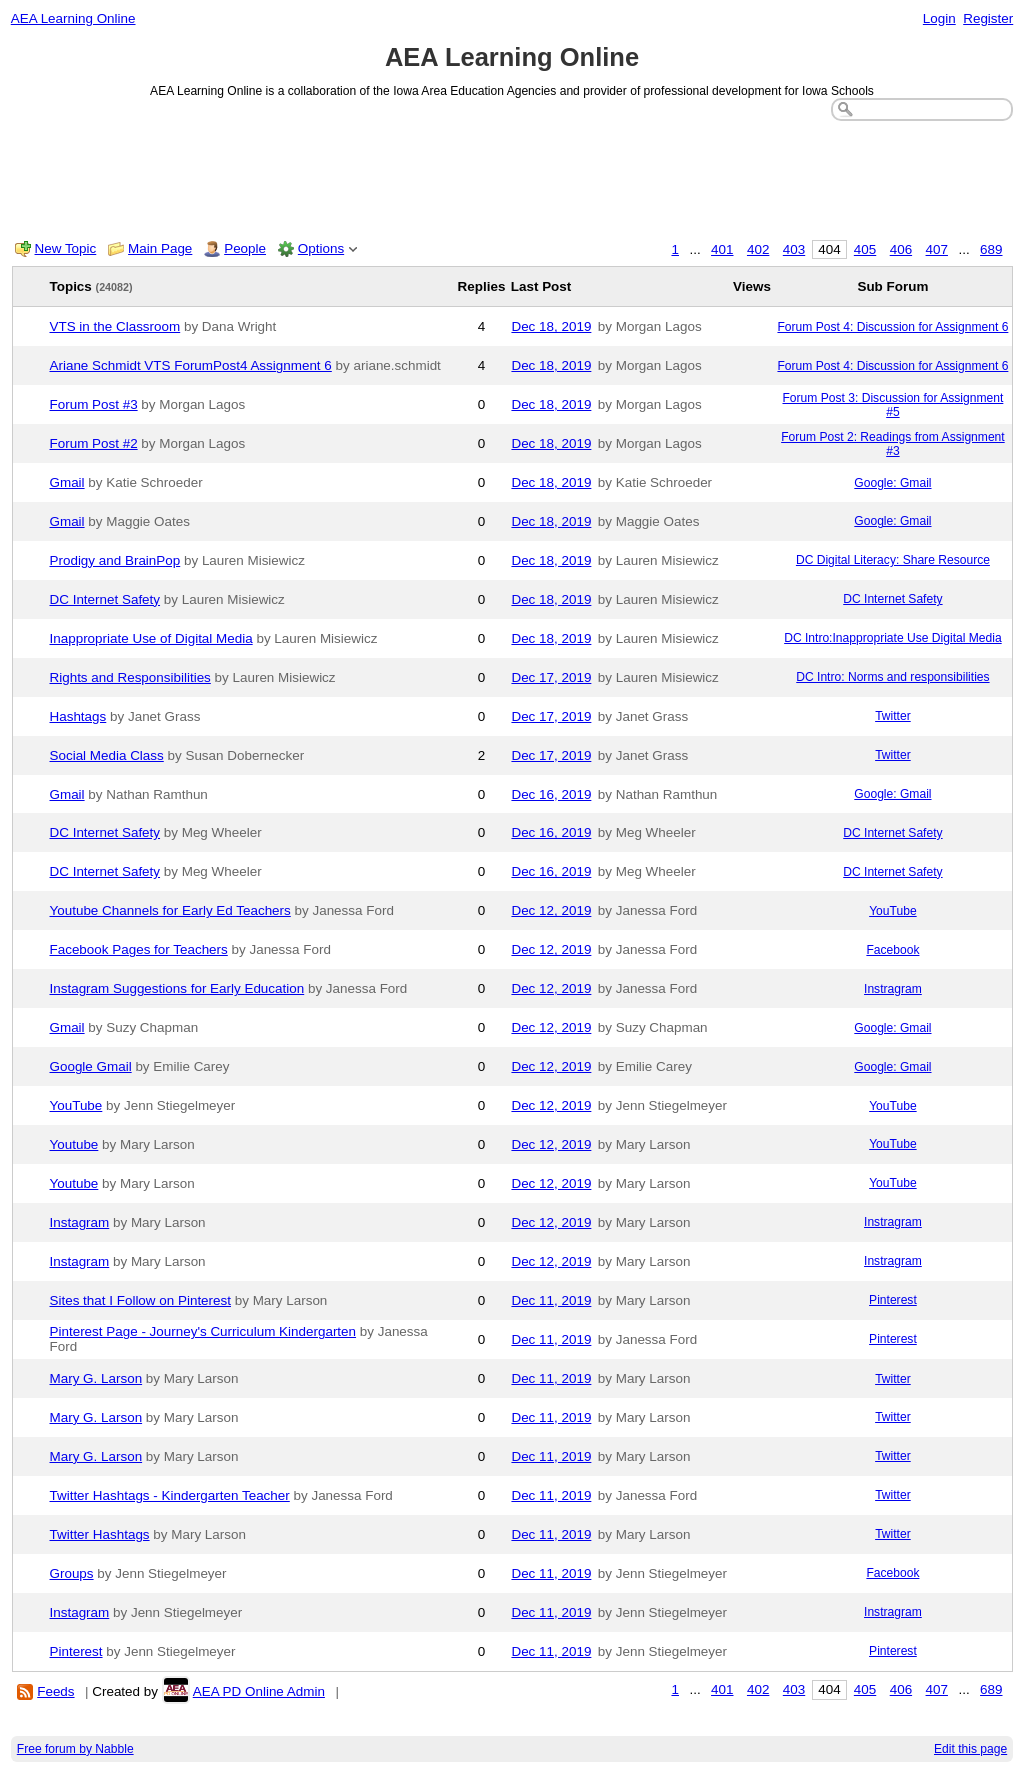 This screenshot has height=1773, width=1024. Describe the element at coordinates (892, 405) in the screenshot. I see `Forum Post 3: Discussion for Assignment #5` at that location.